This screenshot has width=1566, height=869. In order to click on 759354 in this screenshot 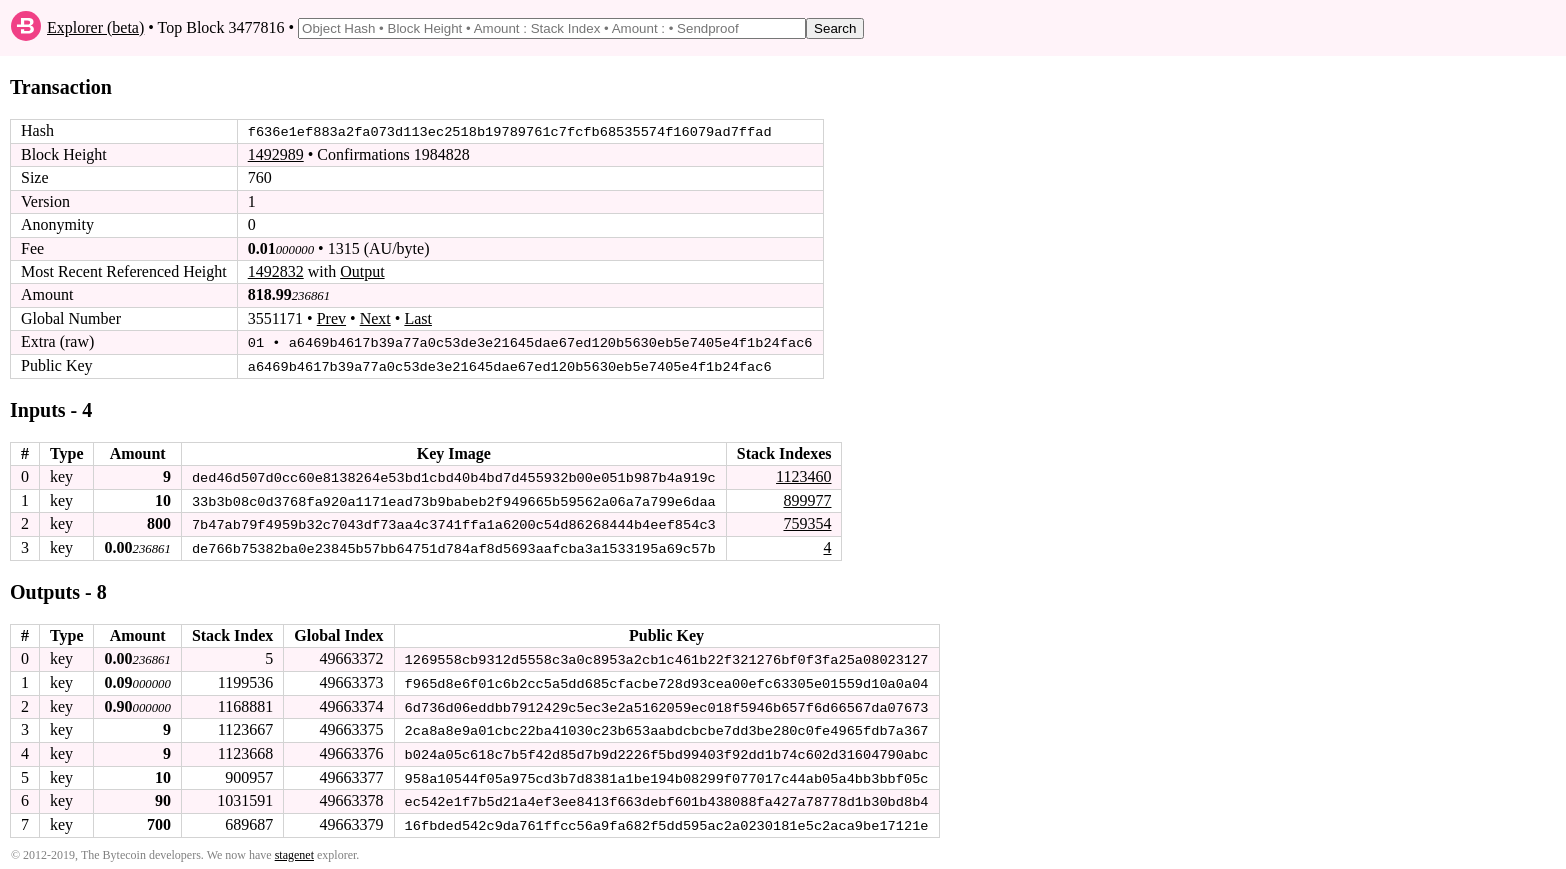, I will do `click(807, 522)`.